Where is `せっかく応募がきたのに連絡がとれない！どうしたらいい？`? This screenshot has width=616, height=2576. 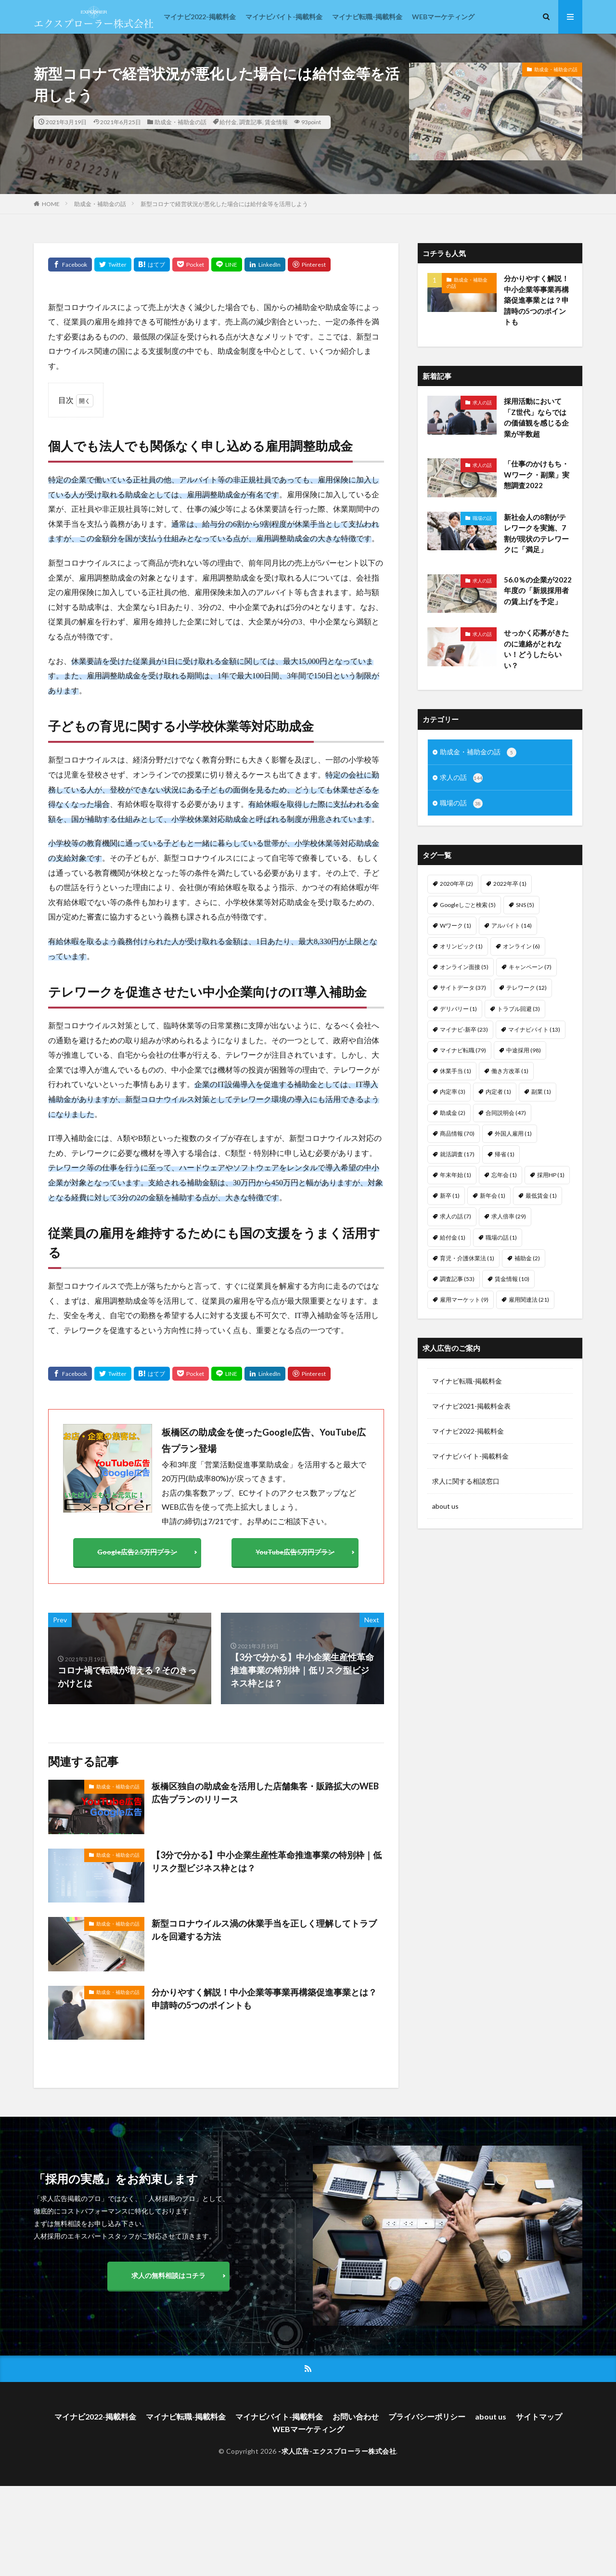 せっかく応募がきたのに連絡がとれない！どうしたらいい？ is located at coordinates (536, 649).